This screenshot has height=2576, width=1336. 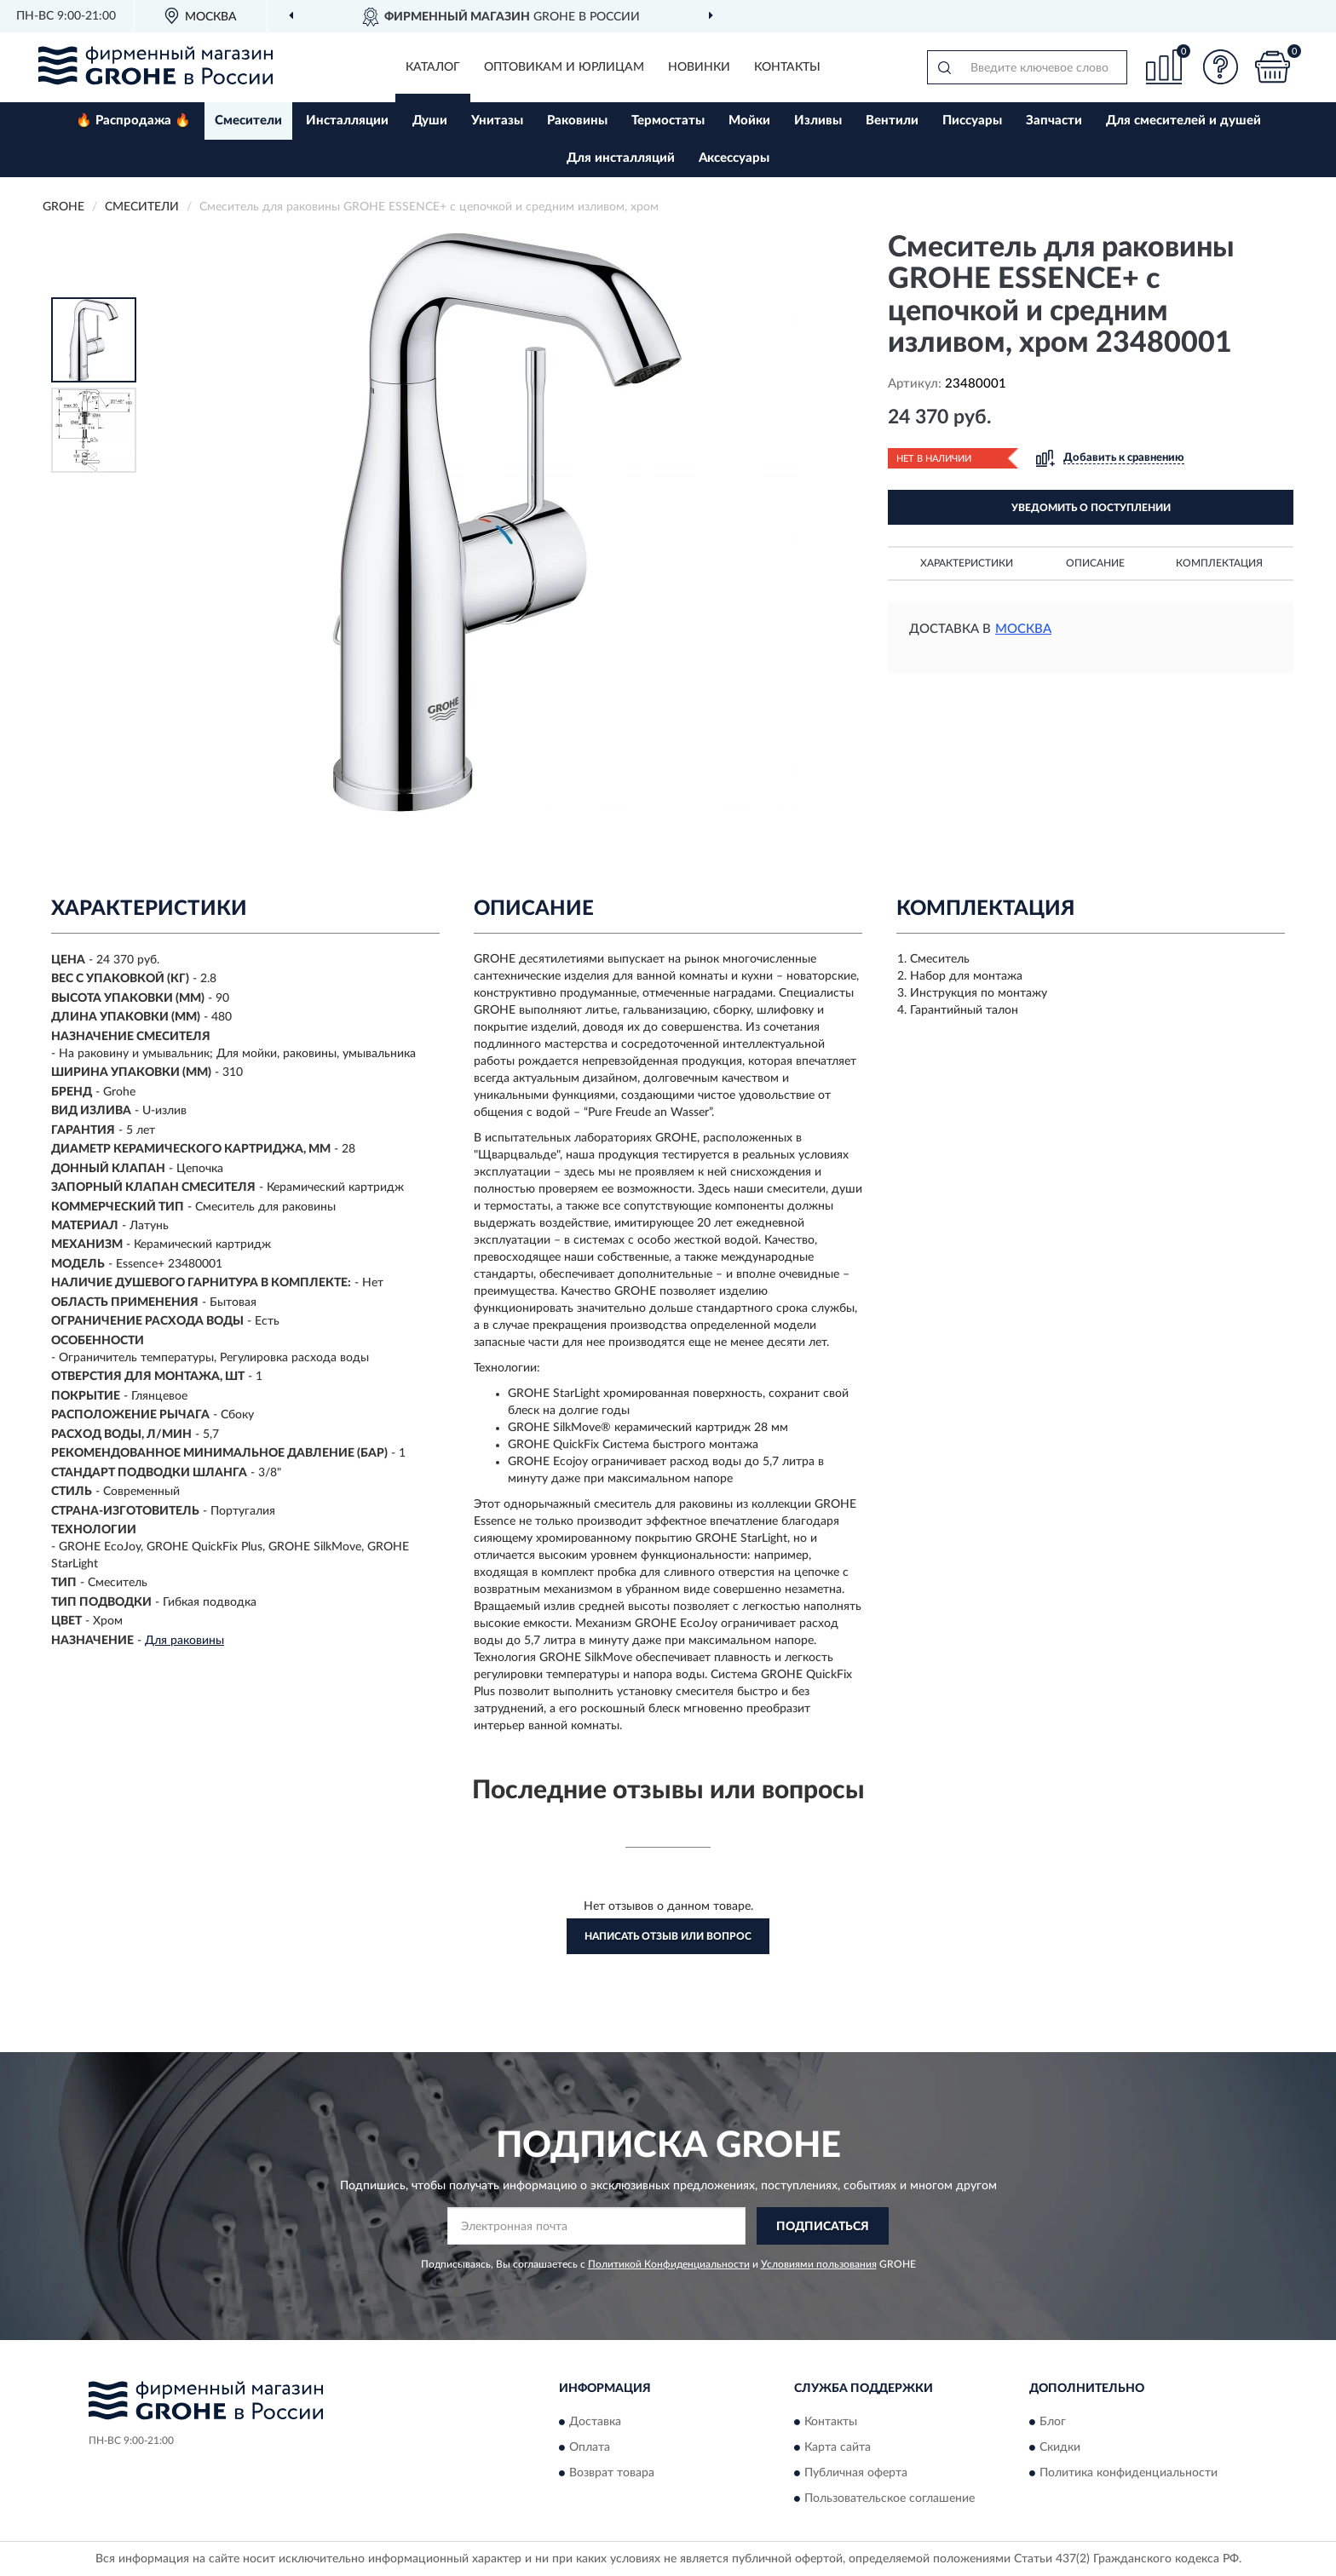 I want to click on Раковины, so click(x=577, y=120).